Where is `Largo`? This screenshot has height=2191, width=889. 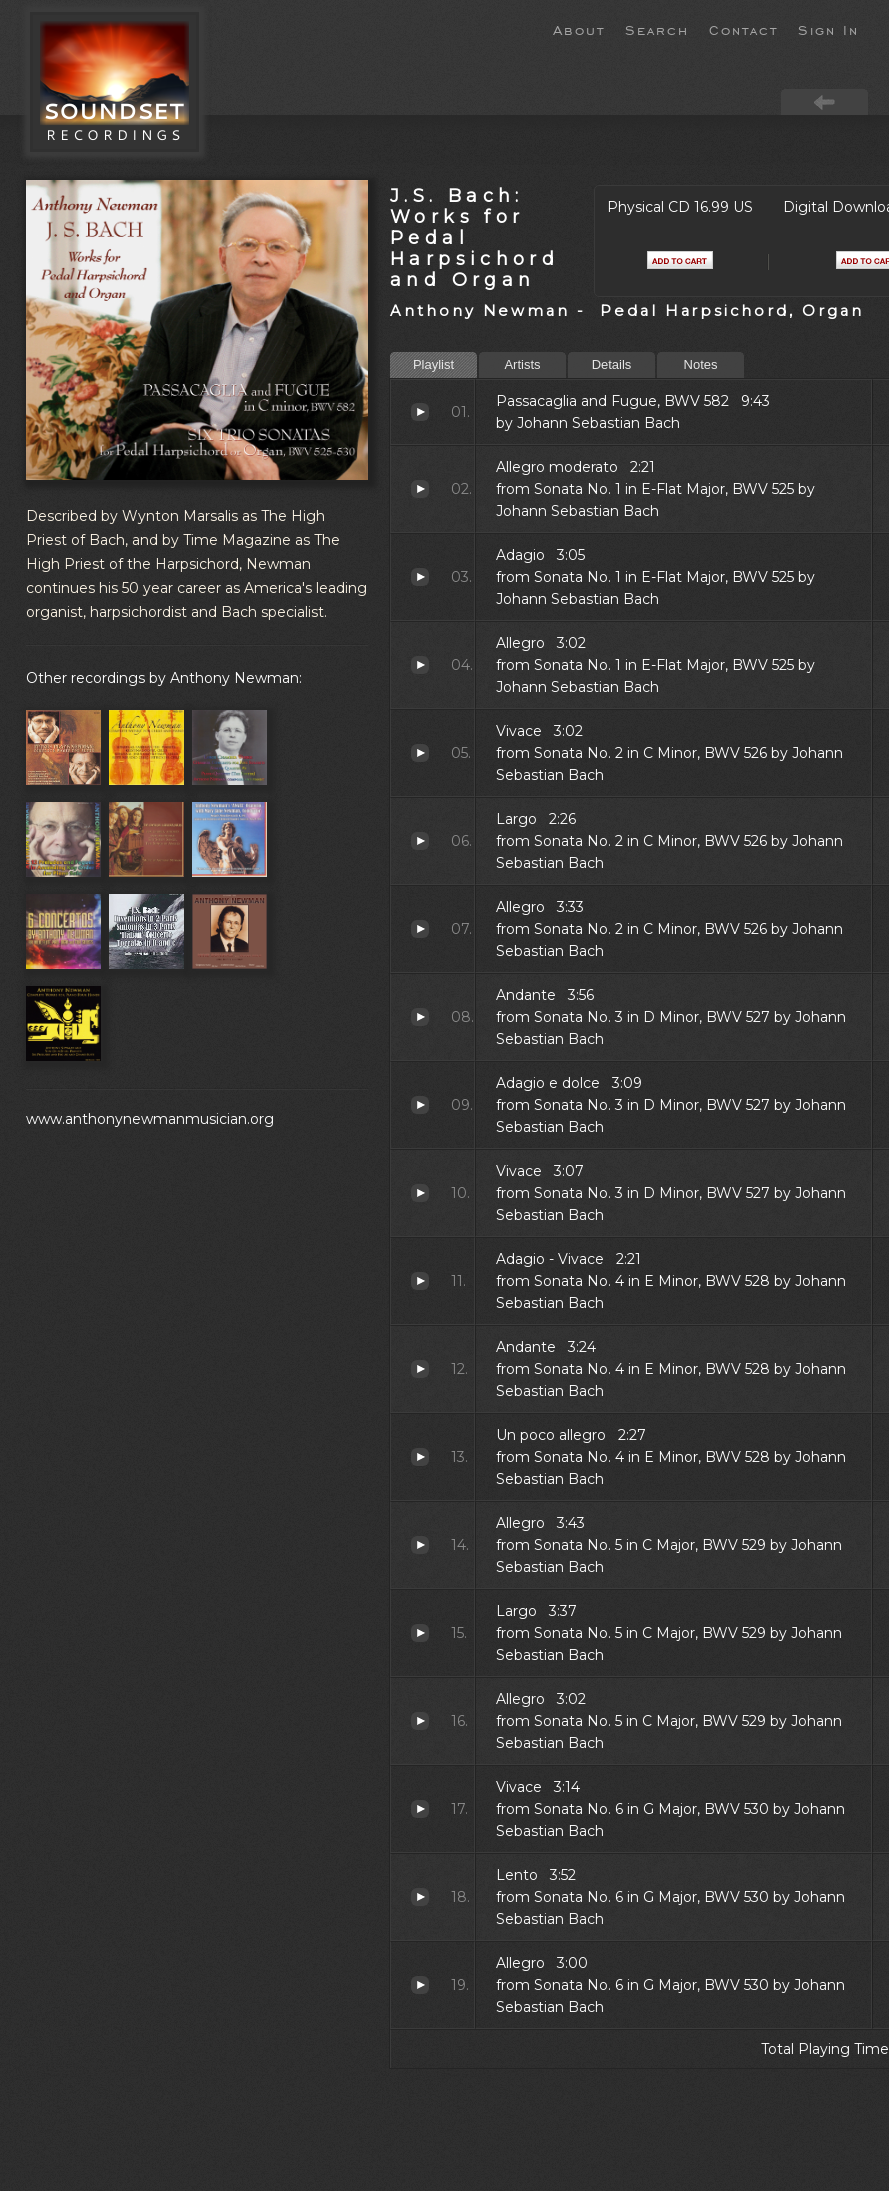
Largo is located at coordinates (420, 841).